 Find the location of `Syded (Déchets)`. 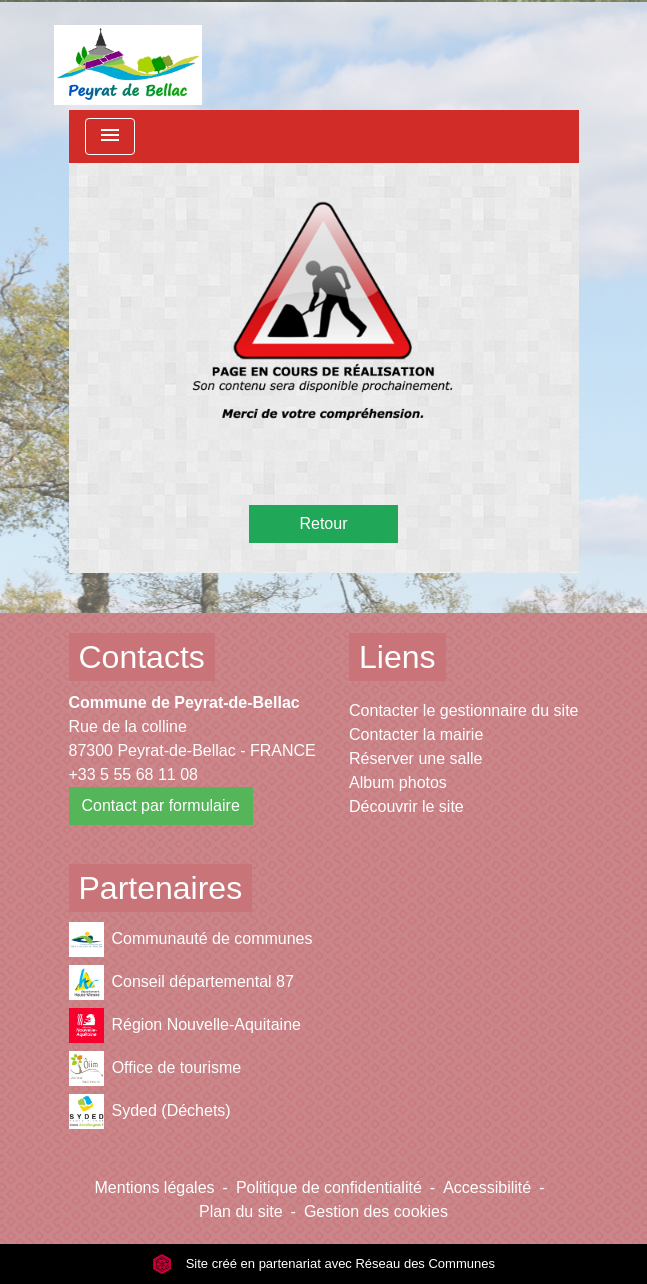

Syded (Déchets) is located at coordinates (150, 1111).